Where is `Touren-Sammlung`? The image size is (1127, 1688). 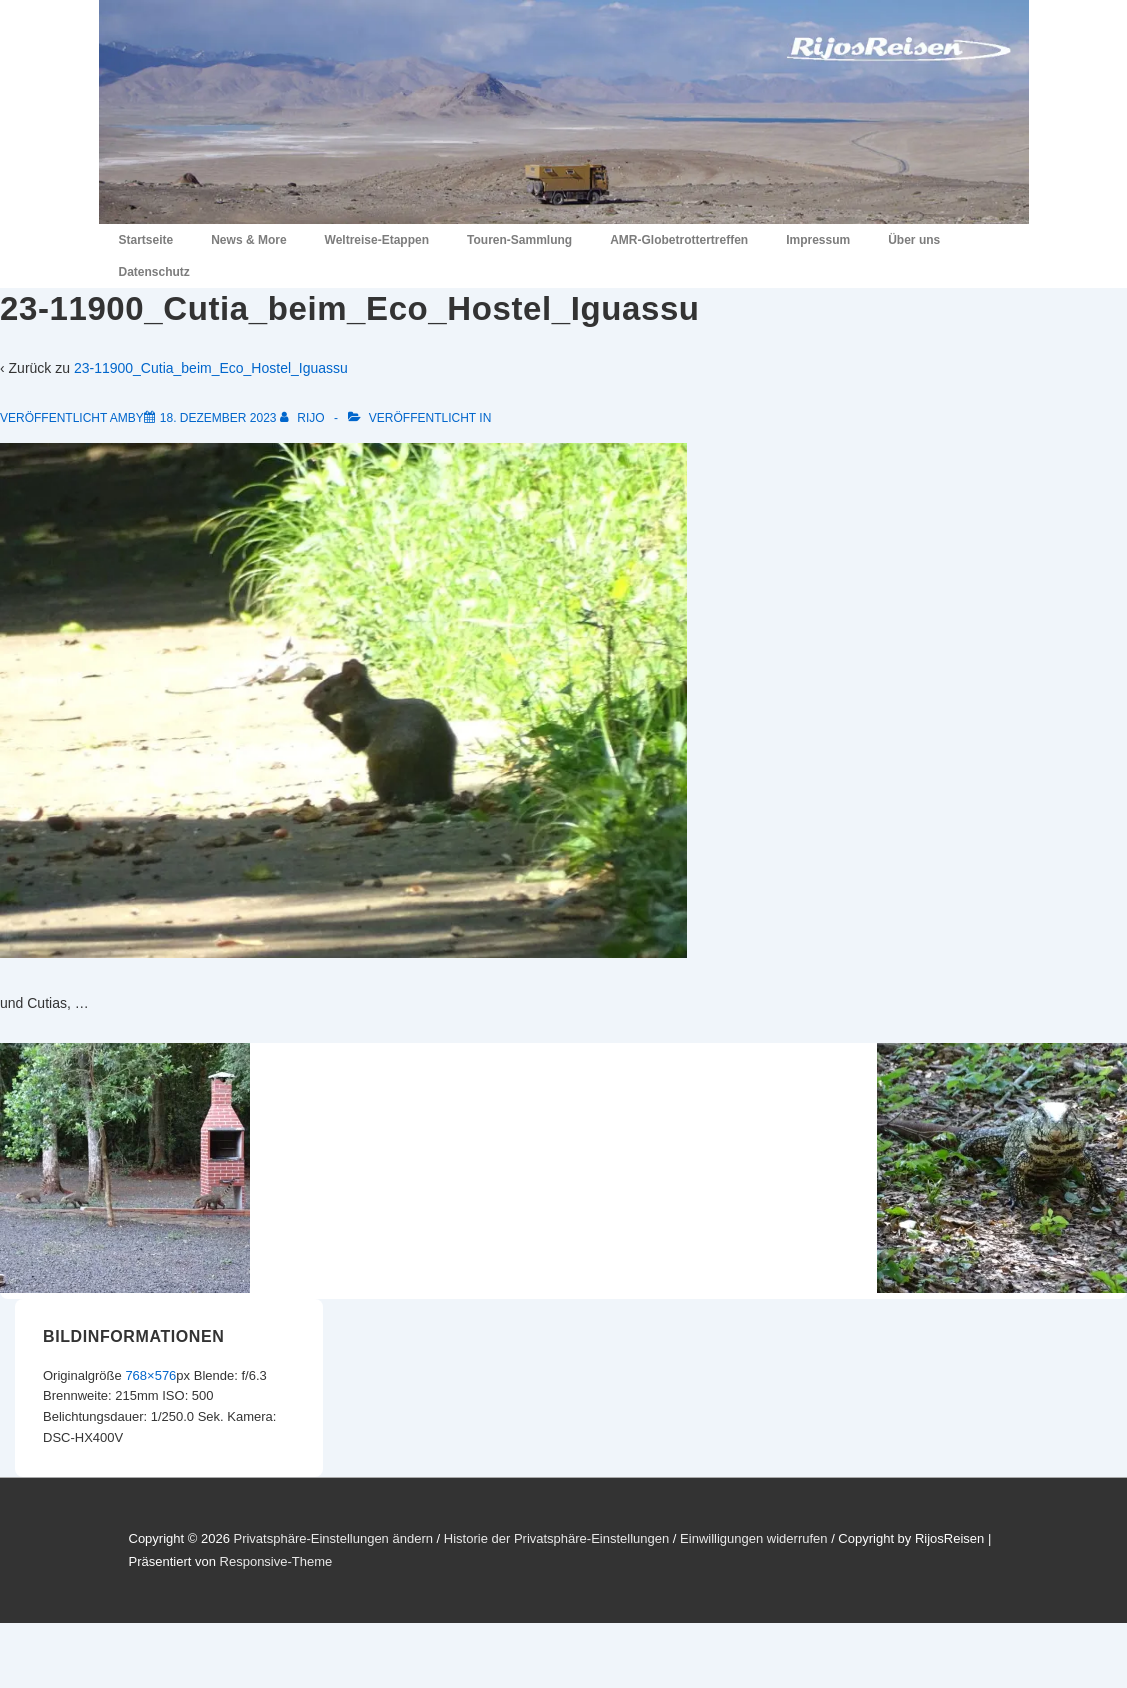
Touren-Sammlung is located at coordinates (519, 240).